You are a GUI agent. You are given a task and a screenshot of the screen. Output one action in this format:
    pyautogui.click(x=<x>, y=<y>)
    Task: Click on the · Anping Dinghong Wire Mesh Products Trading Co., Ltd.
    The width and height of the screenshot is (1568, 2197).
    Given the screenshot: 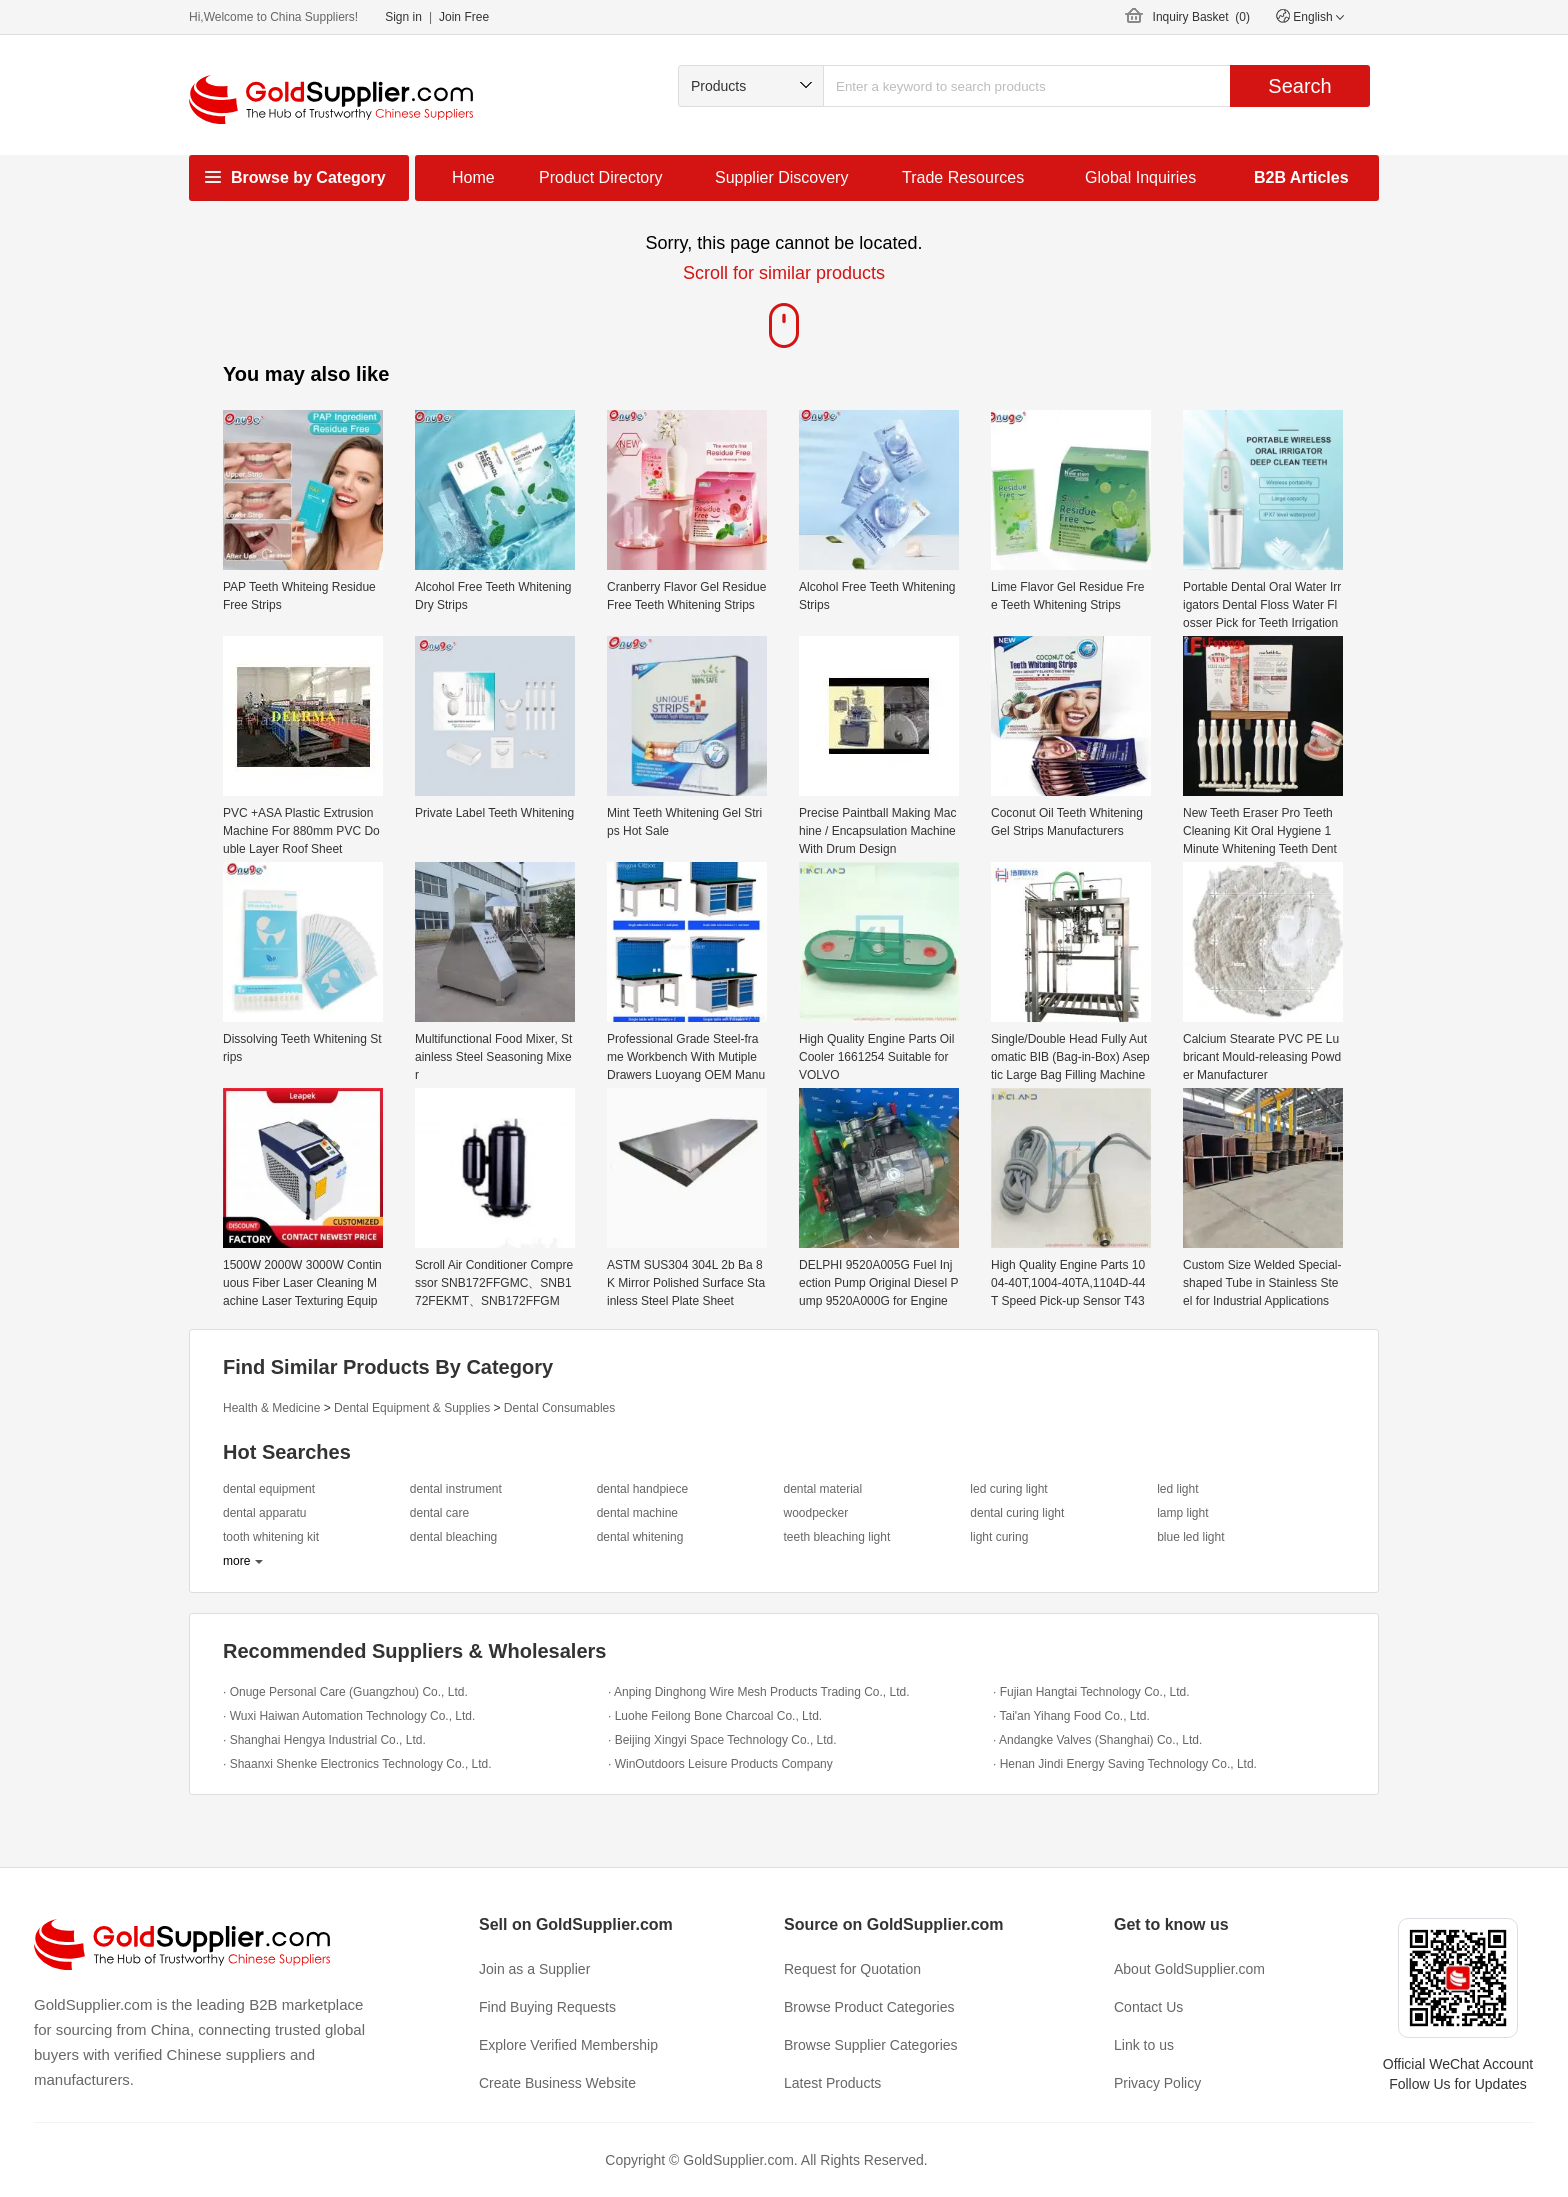 What is the action you would take?
    pyautogui.click(x=759, y=1692)
    